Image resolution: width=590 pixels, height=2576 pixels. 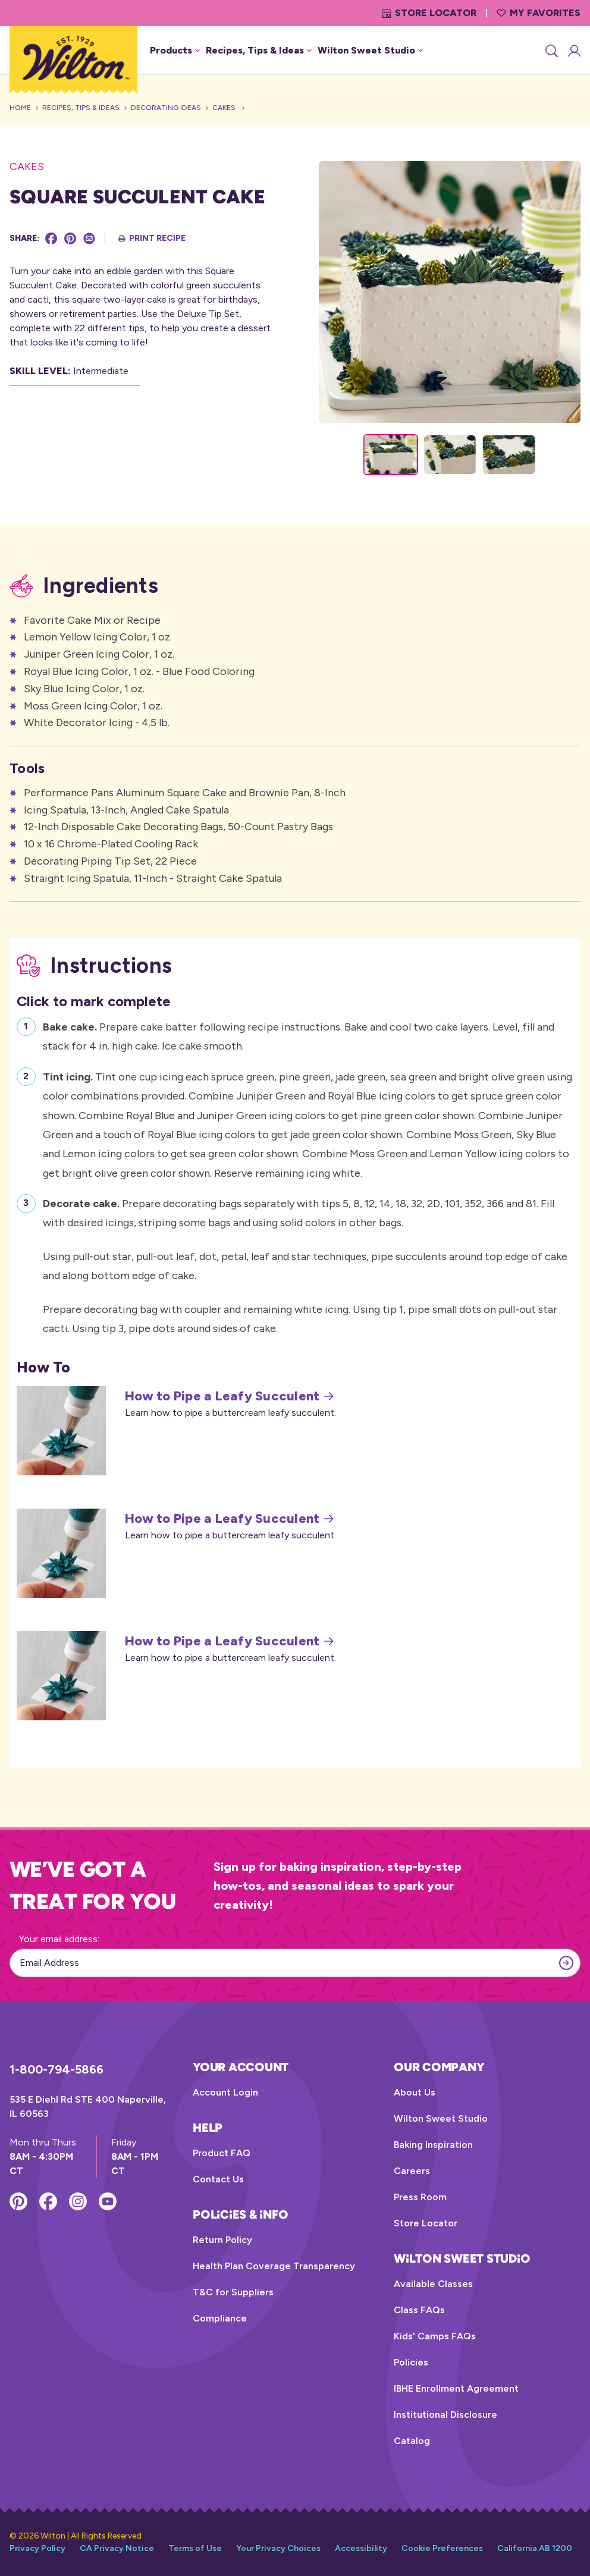 I want to click on Account Login, so click(x=225, y=2092).